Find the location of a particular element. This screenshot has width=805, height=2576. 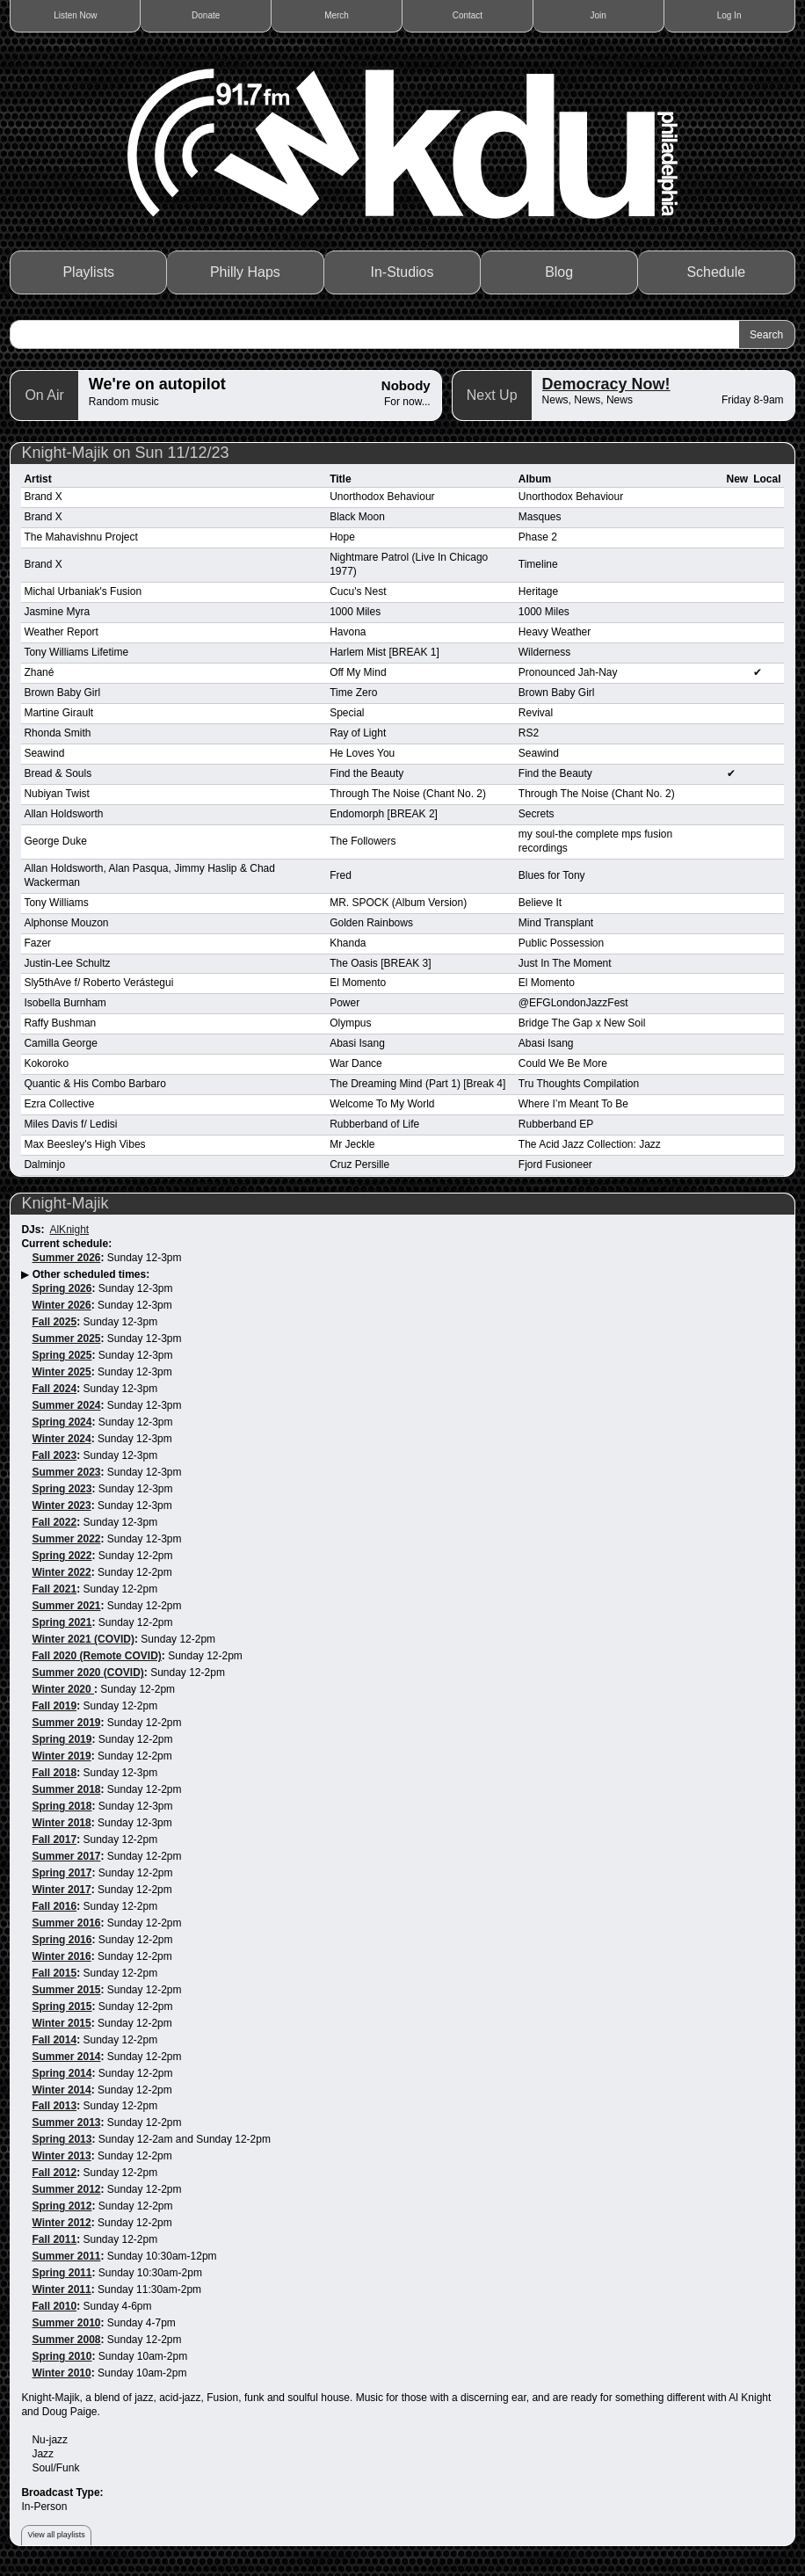

Summer 2013 is located at coordinates (66, 2122).